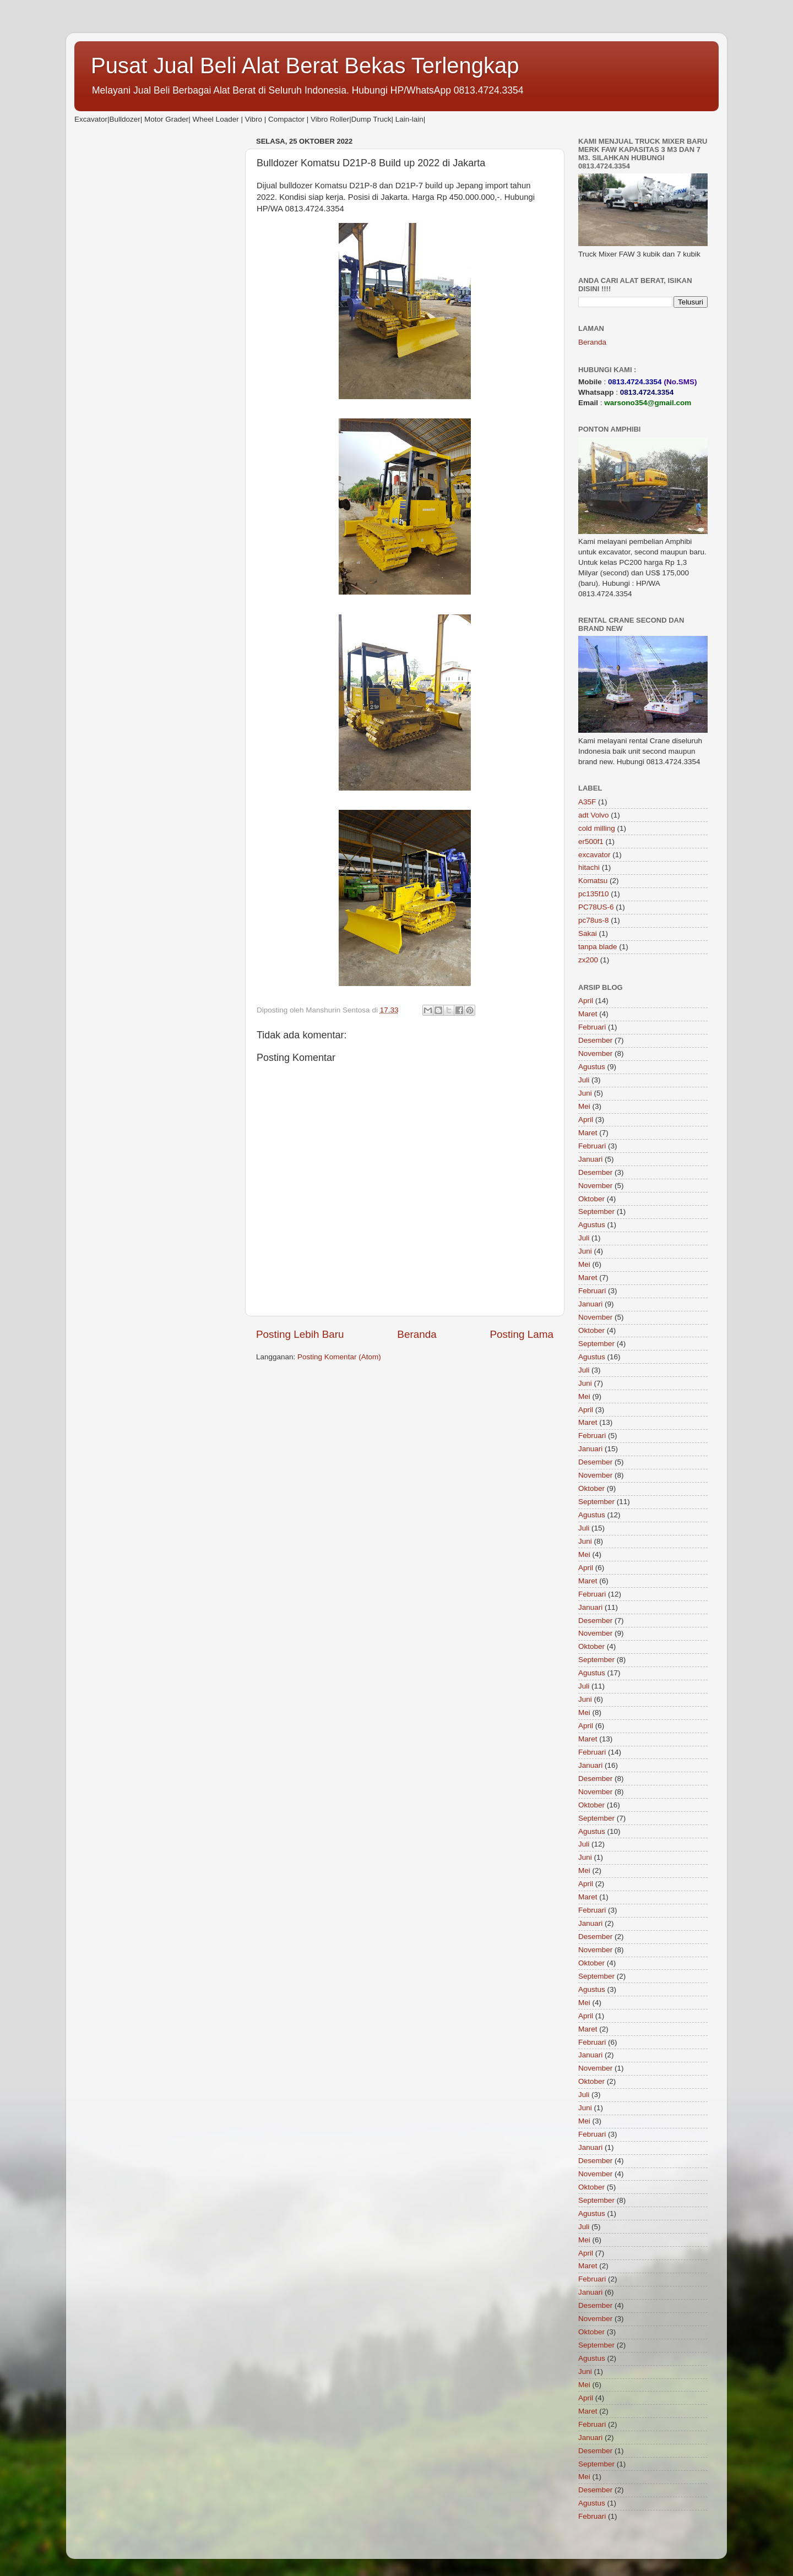 This screenshot has height=2576, width=793. What do you see at coordinates (595, 1040) in the screenshot?
I see `Desember` at bounding box center [595, 1040].